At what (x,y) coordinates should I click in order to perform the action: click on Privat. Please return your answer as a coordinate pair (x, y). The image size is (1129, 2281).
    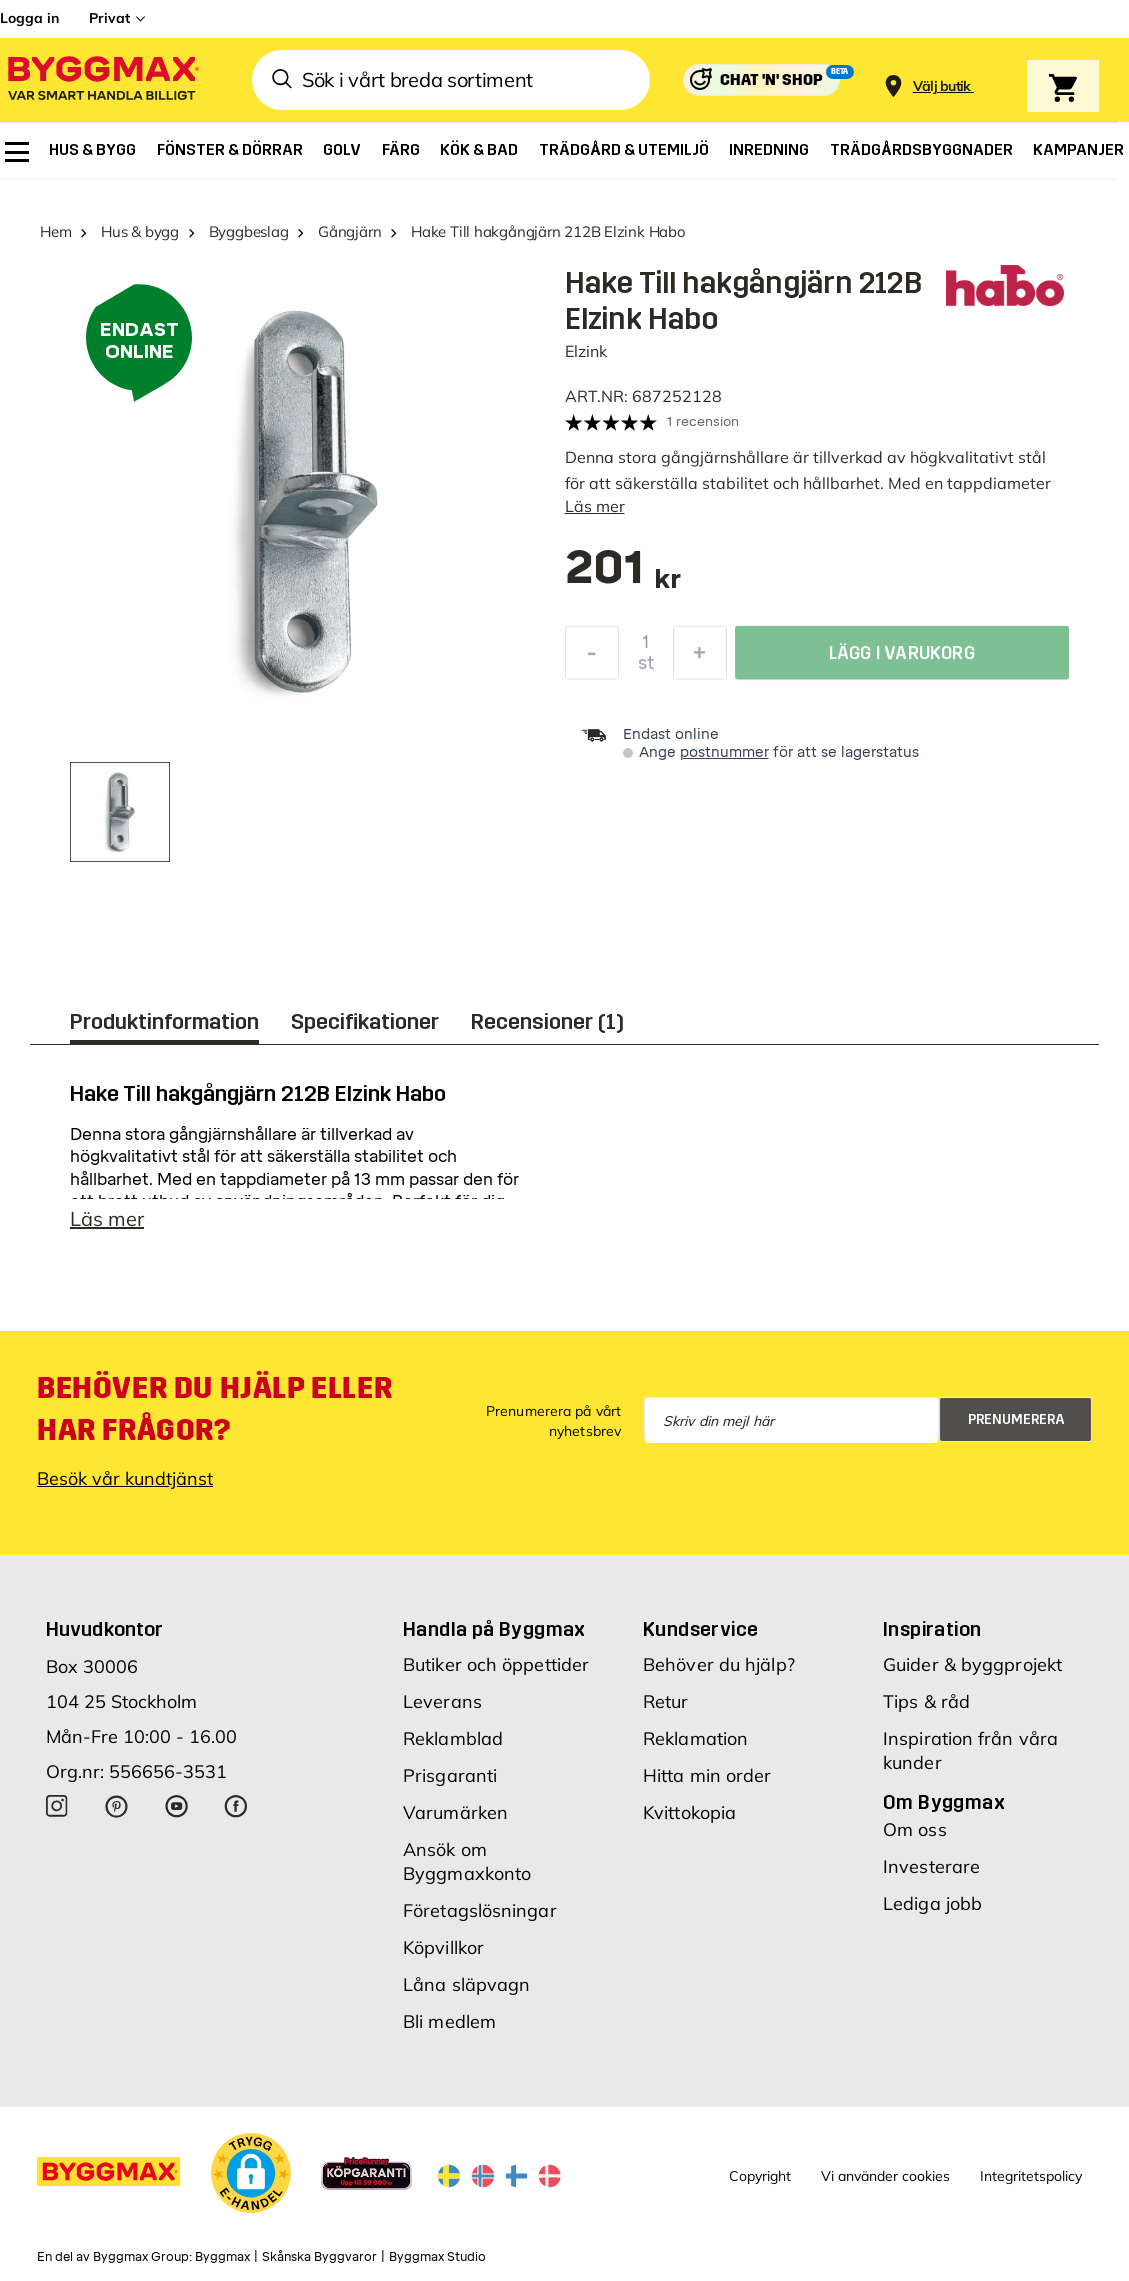
    Looking at the image, I should click on (109, 18).